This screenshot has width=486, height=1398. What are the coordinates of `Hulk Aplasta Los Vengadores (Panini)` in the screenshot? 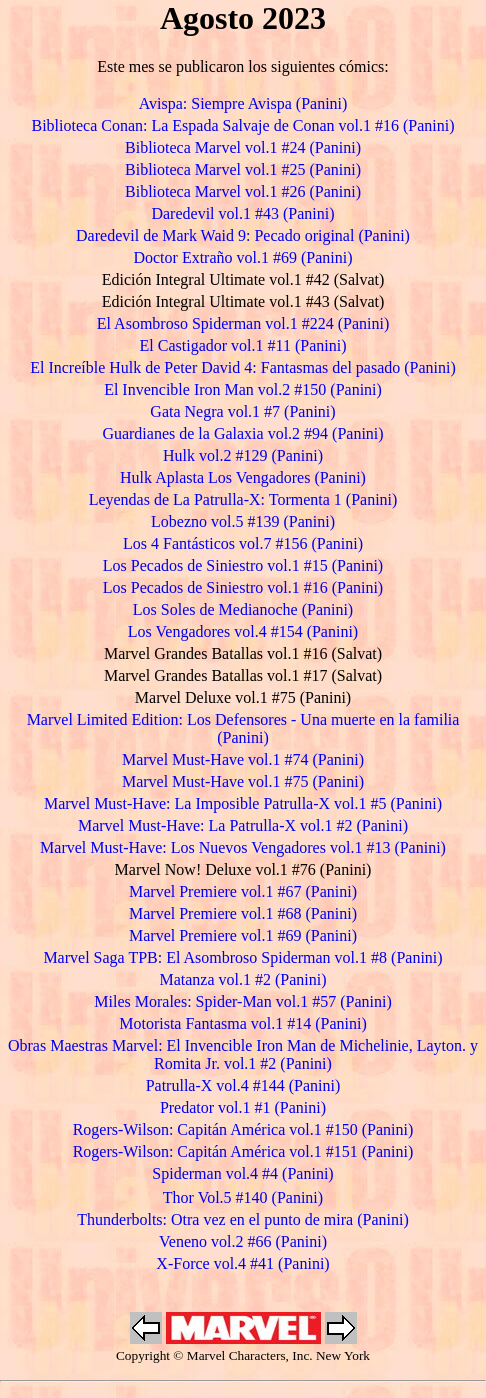 It's located at (243, 477).